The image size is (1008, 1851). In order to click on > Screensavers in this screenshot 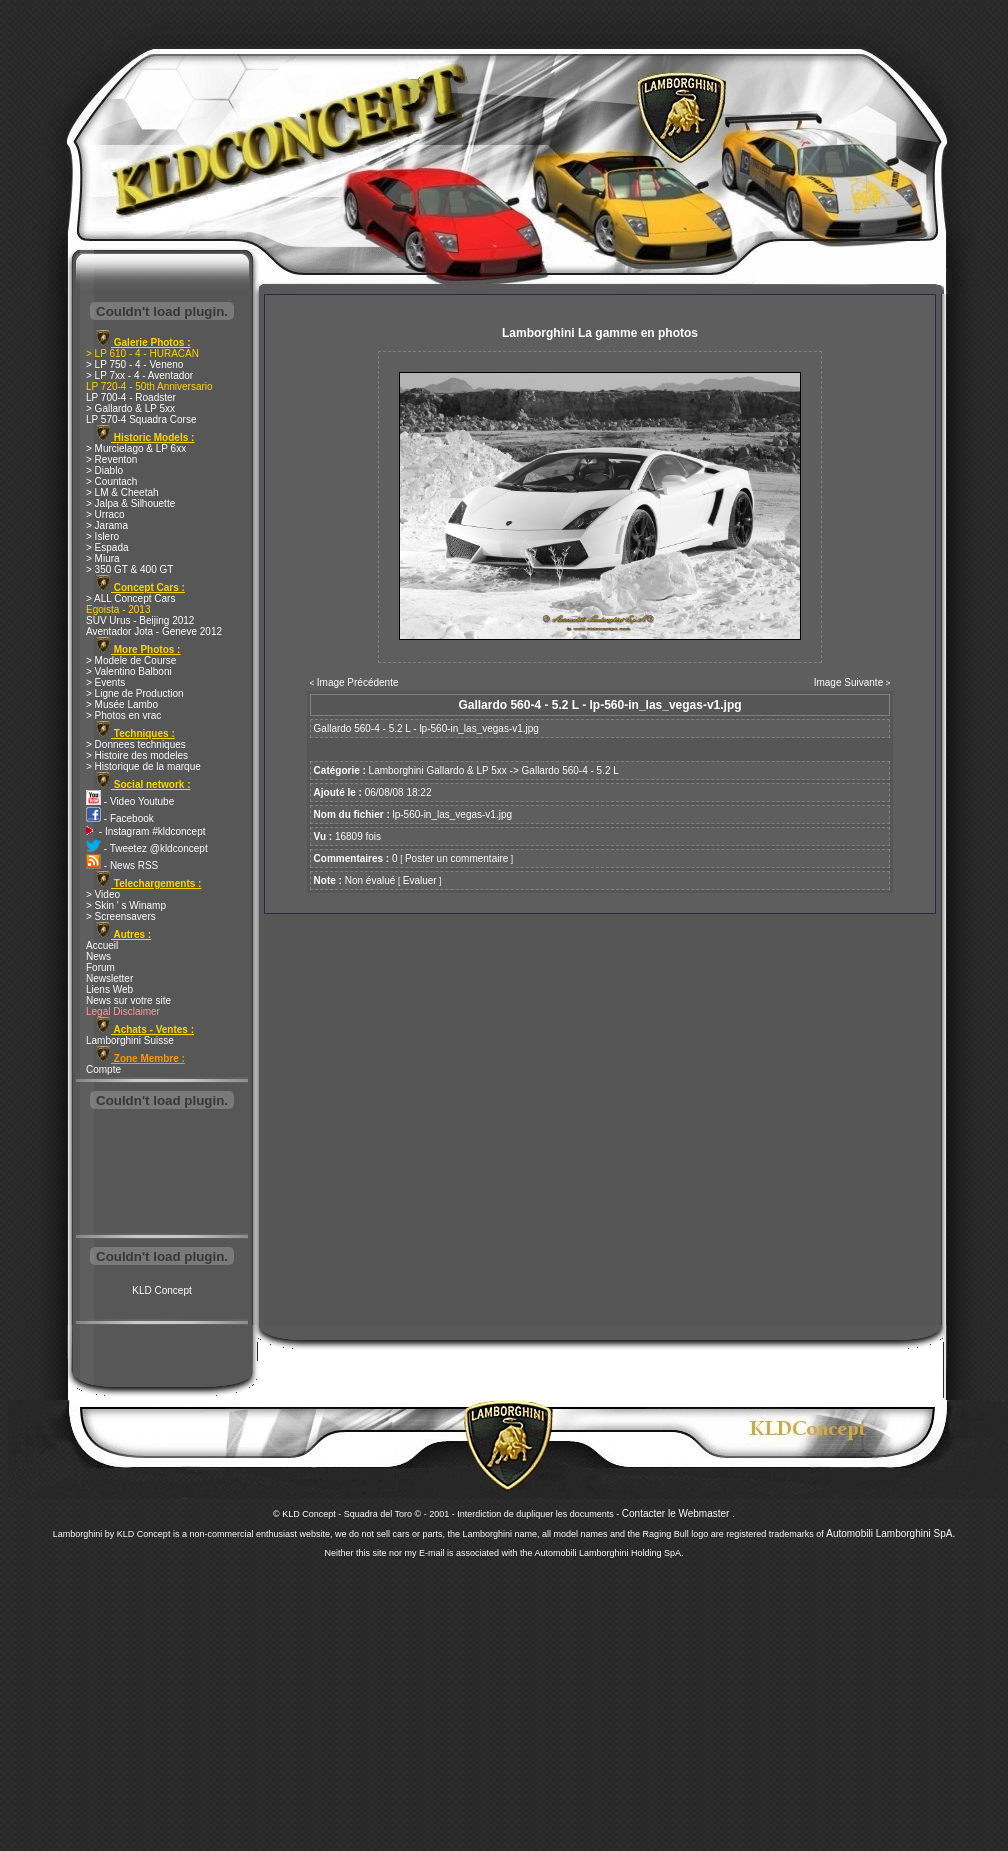, I will do `click(121, 916)`.